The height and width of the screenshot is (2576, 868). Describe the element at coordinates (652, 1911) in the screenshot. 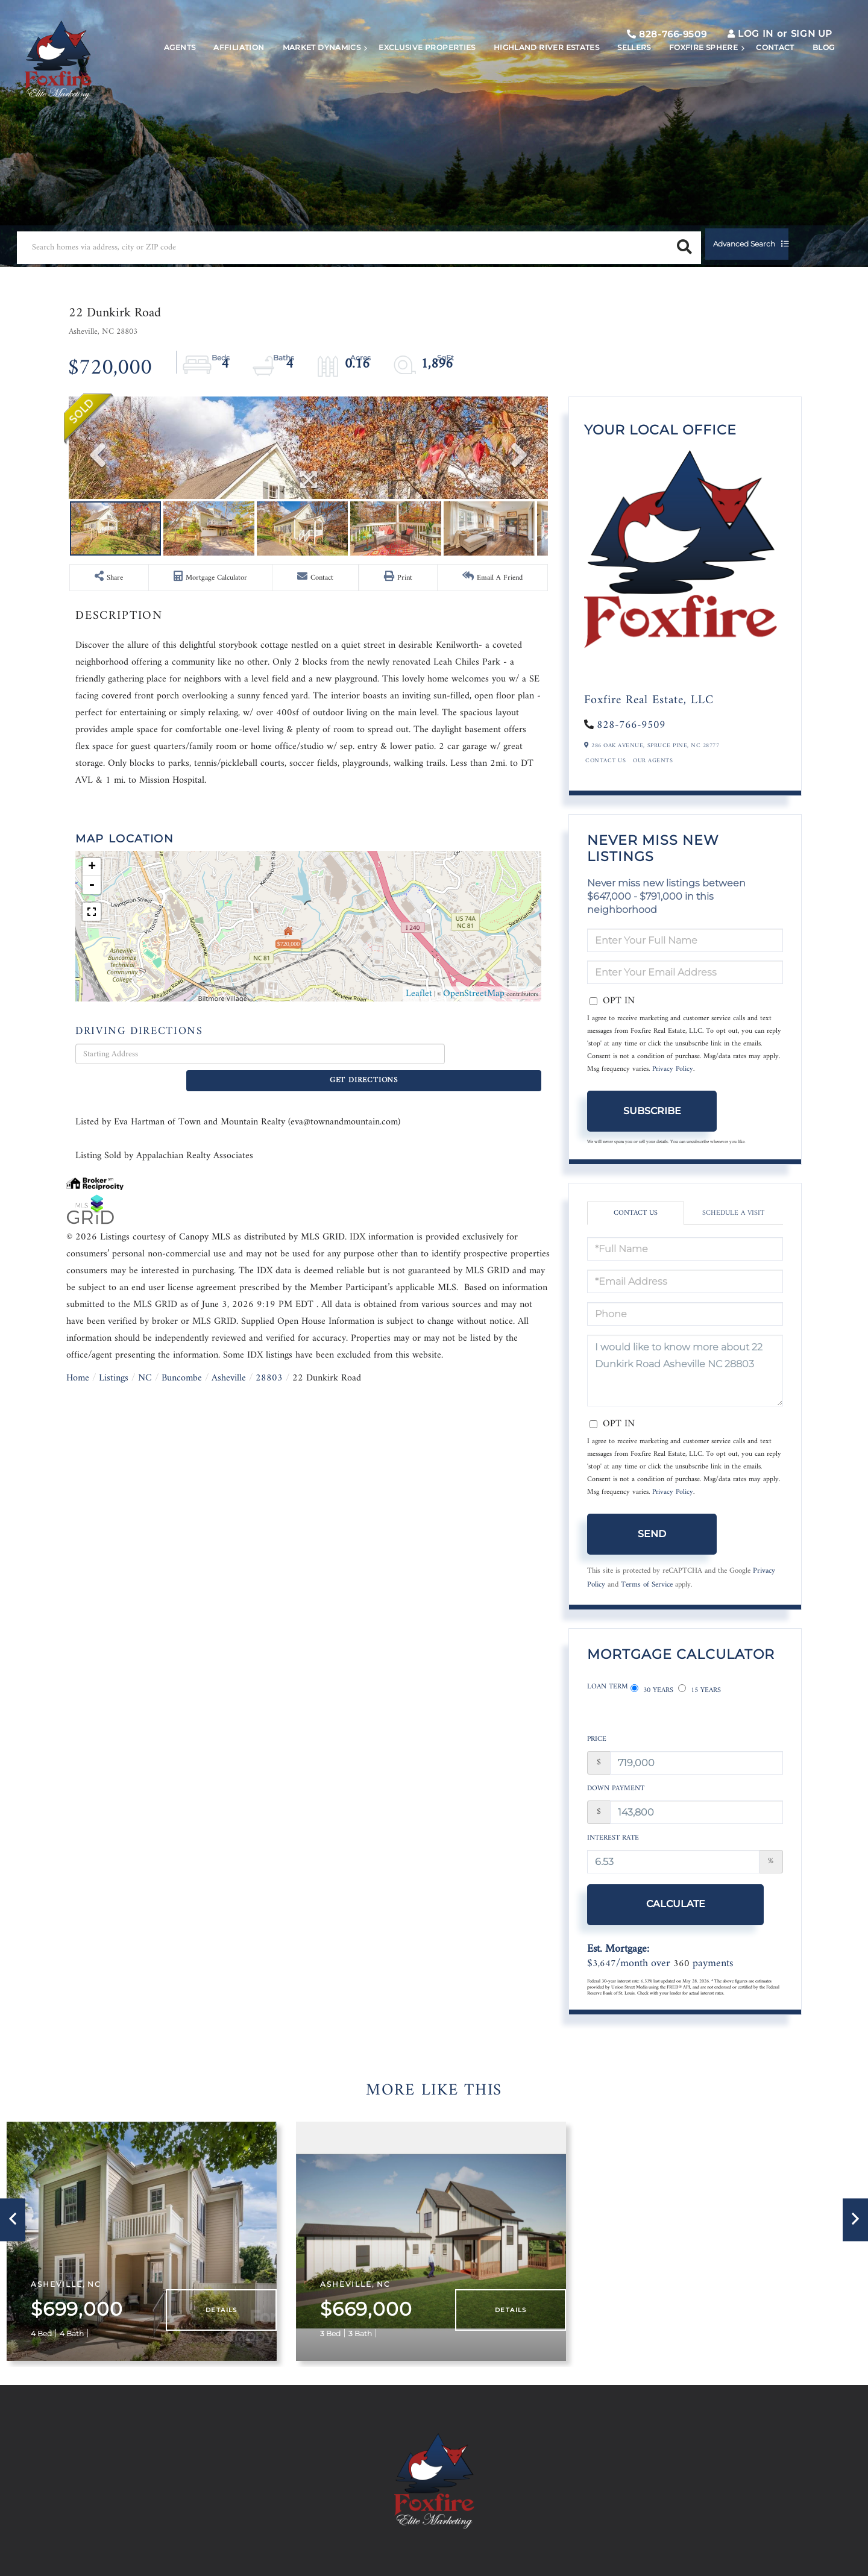

I see `Calculate` at that location.